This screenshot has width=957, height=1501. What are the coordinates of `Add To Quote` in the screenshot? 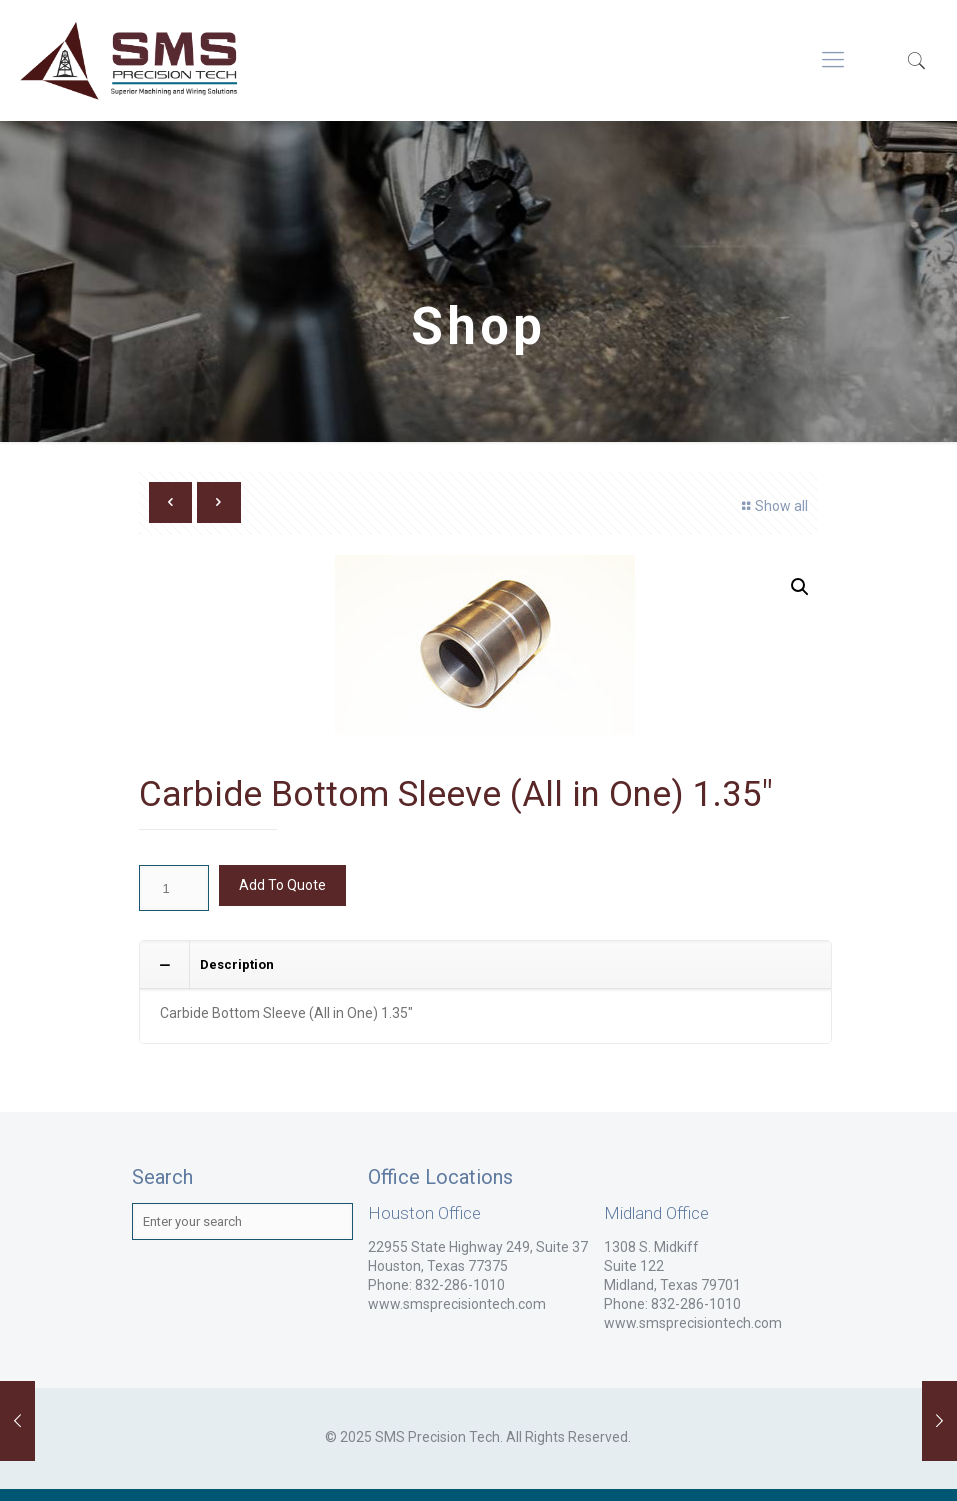 It's located at (282, 885).